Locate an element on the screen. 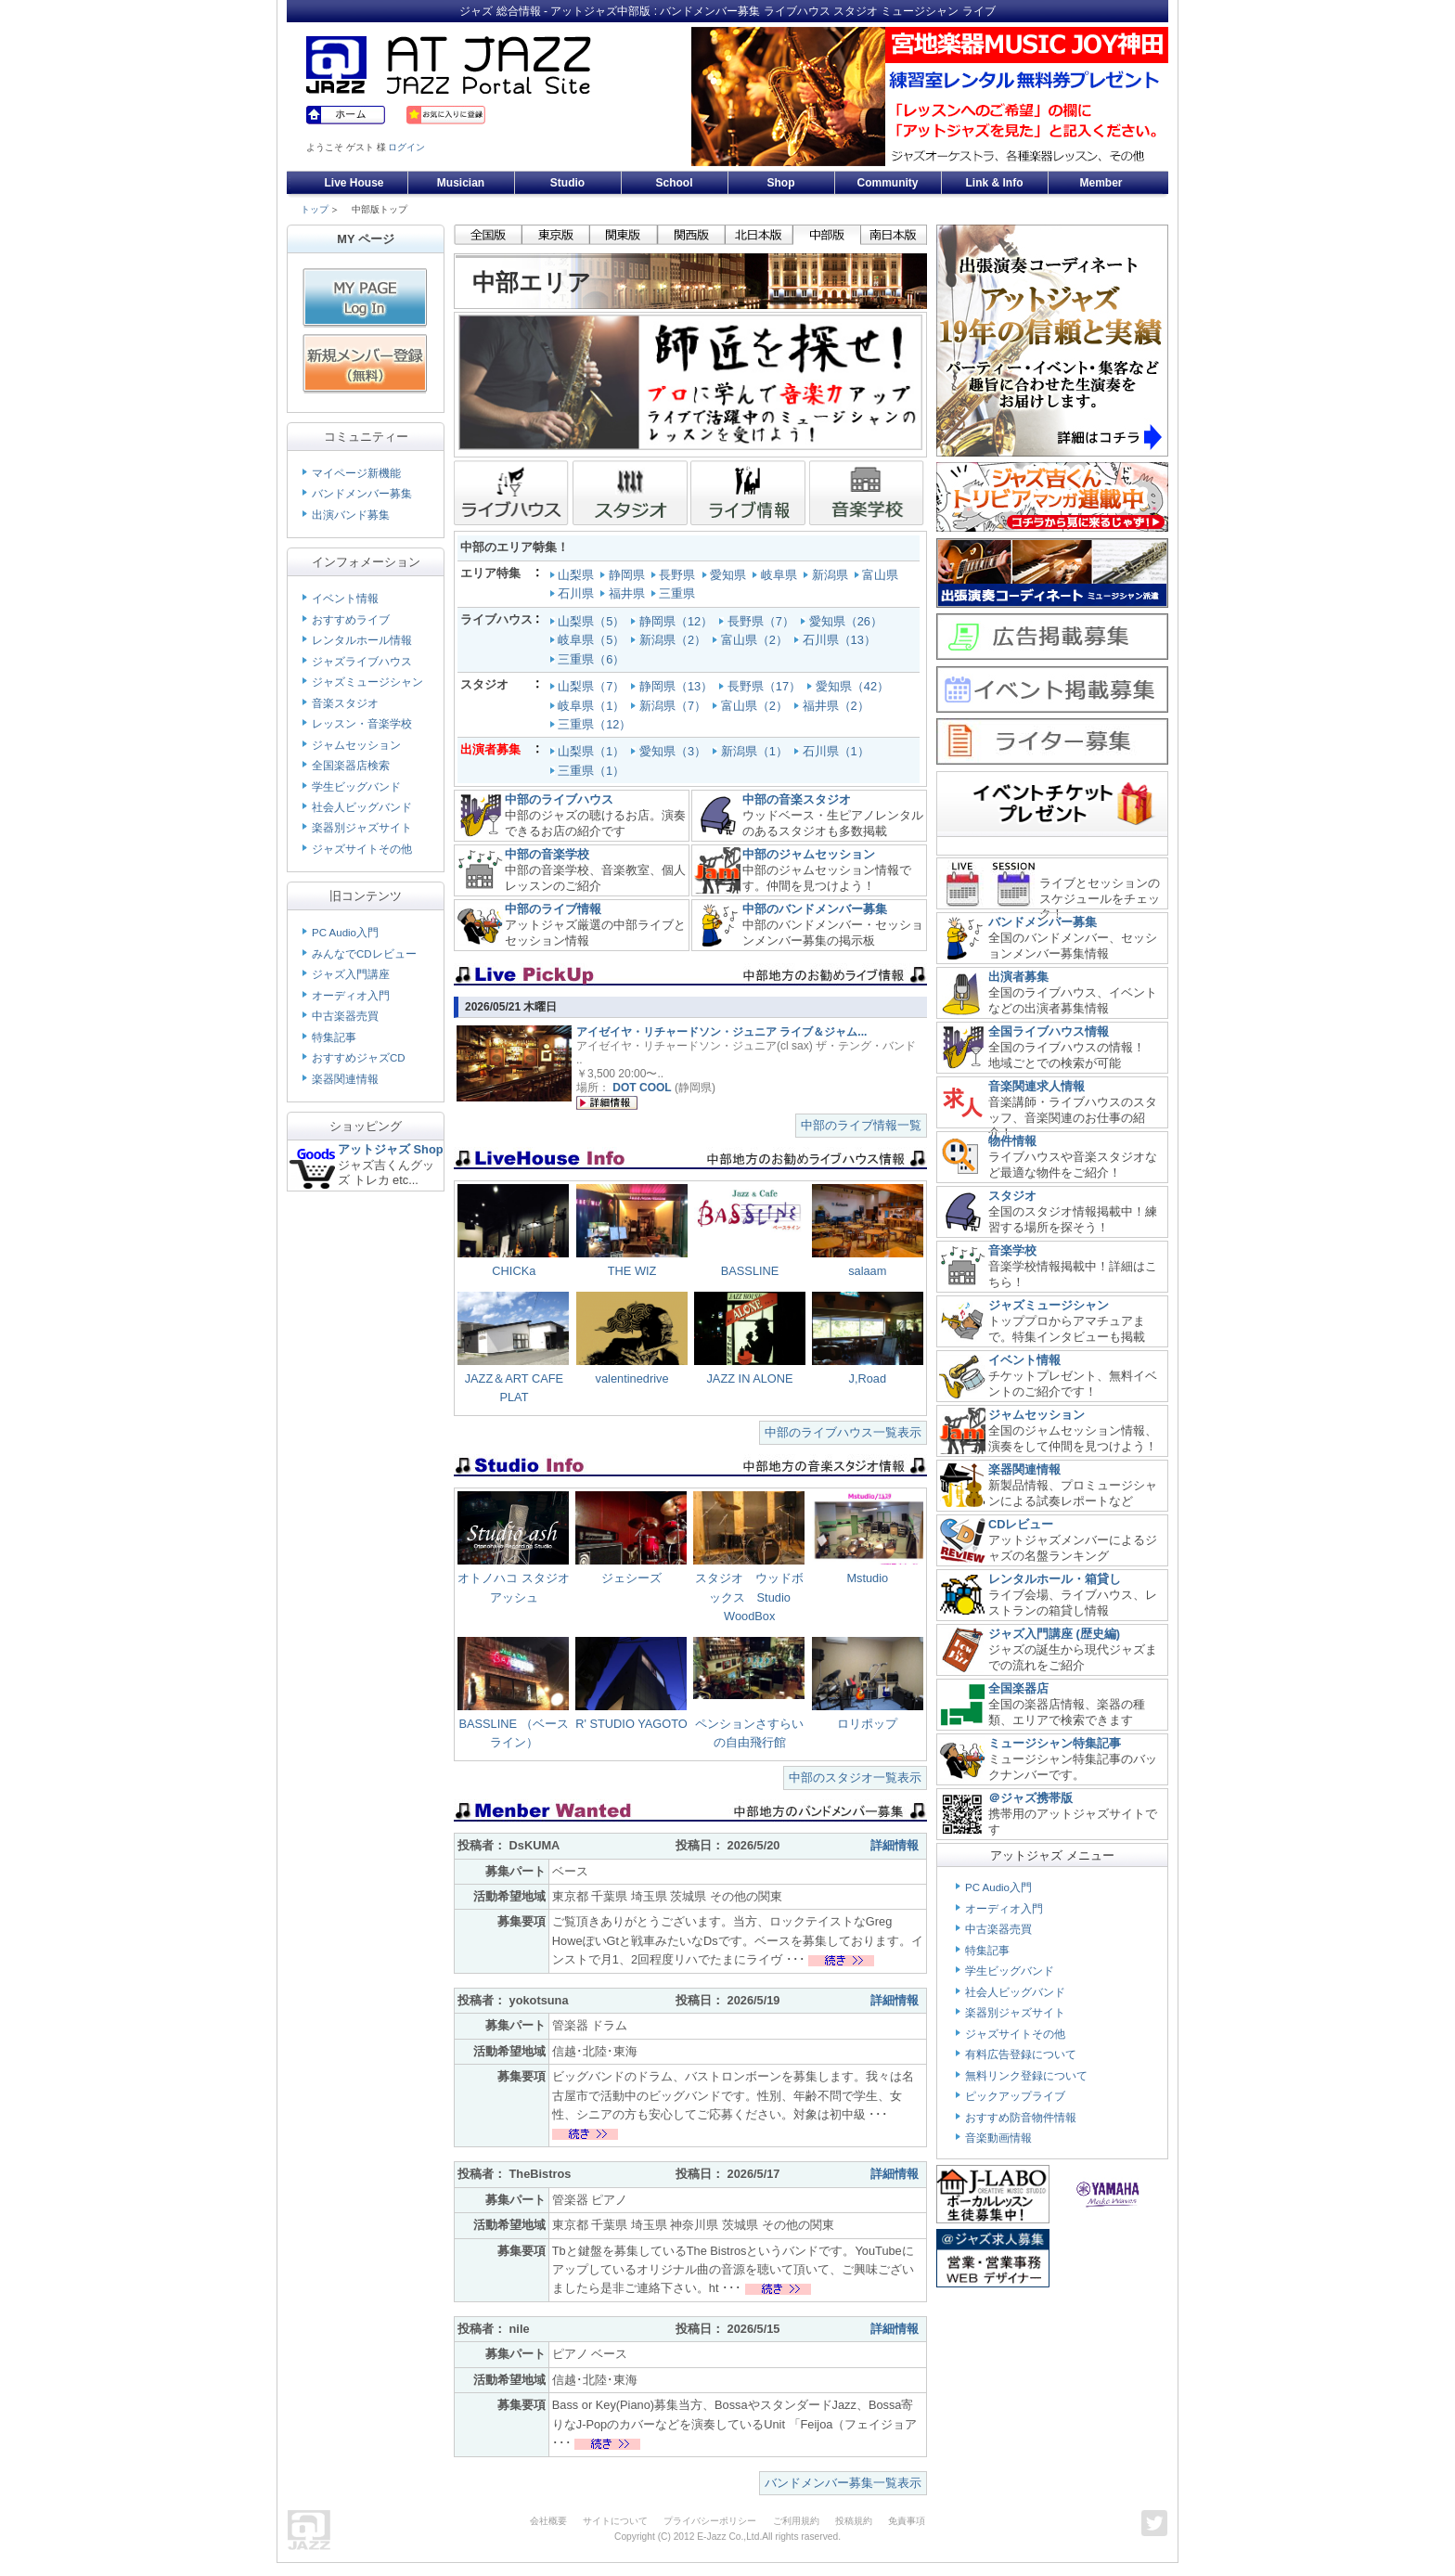 The width and height of the screenshot is (1455, 2576). CDレビュー is located at coordinates (1020, 1524).